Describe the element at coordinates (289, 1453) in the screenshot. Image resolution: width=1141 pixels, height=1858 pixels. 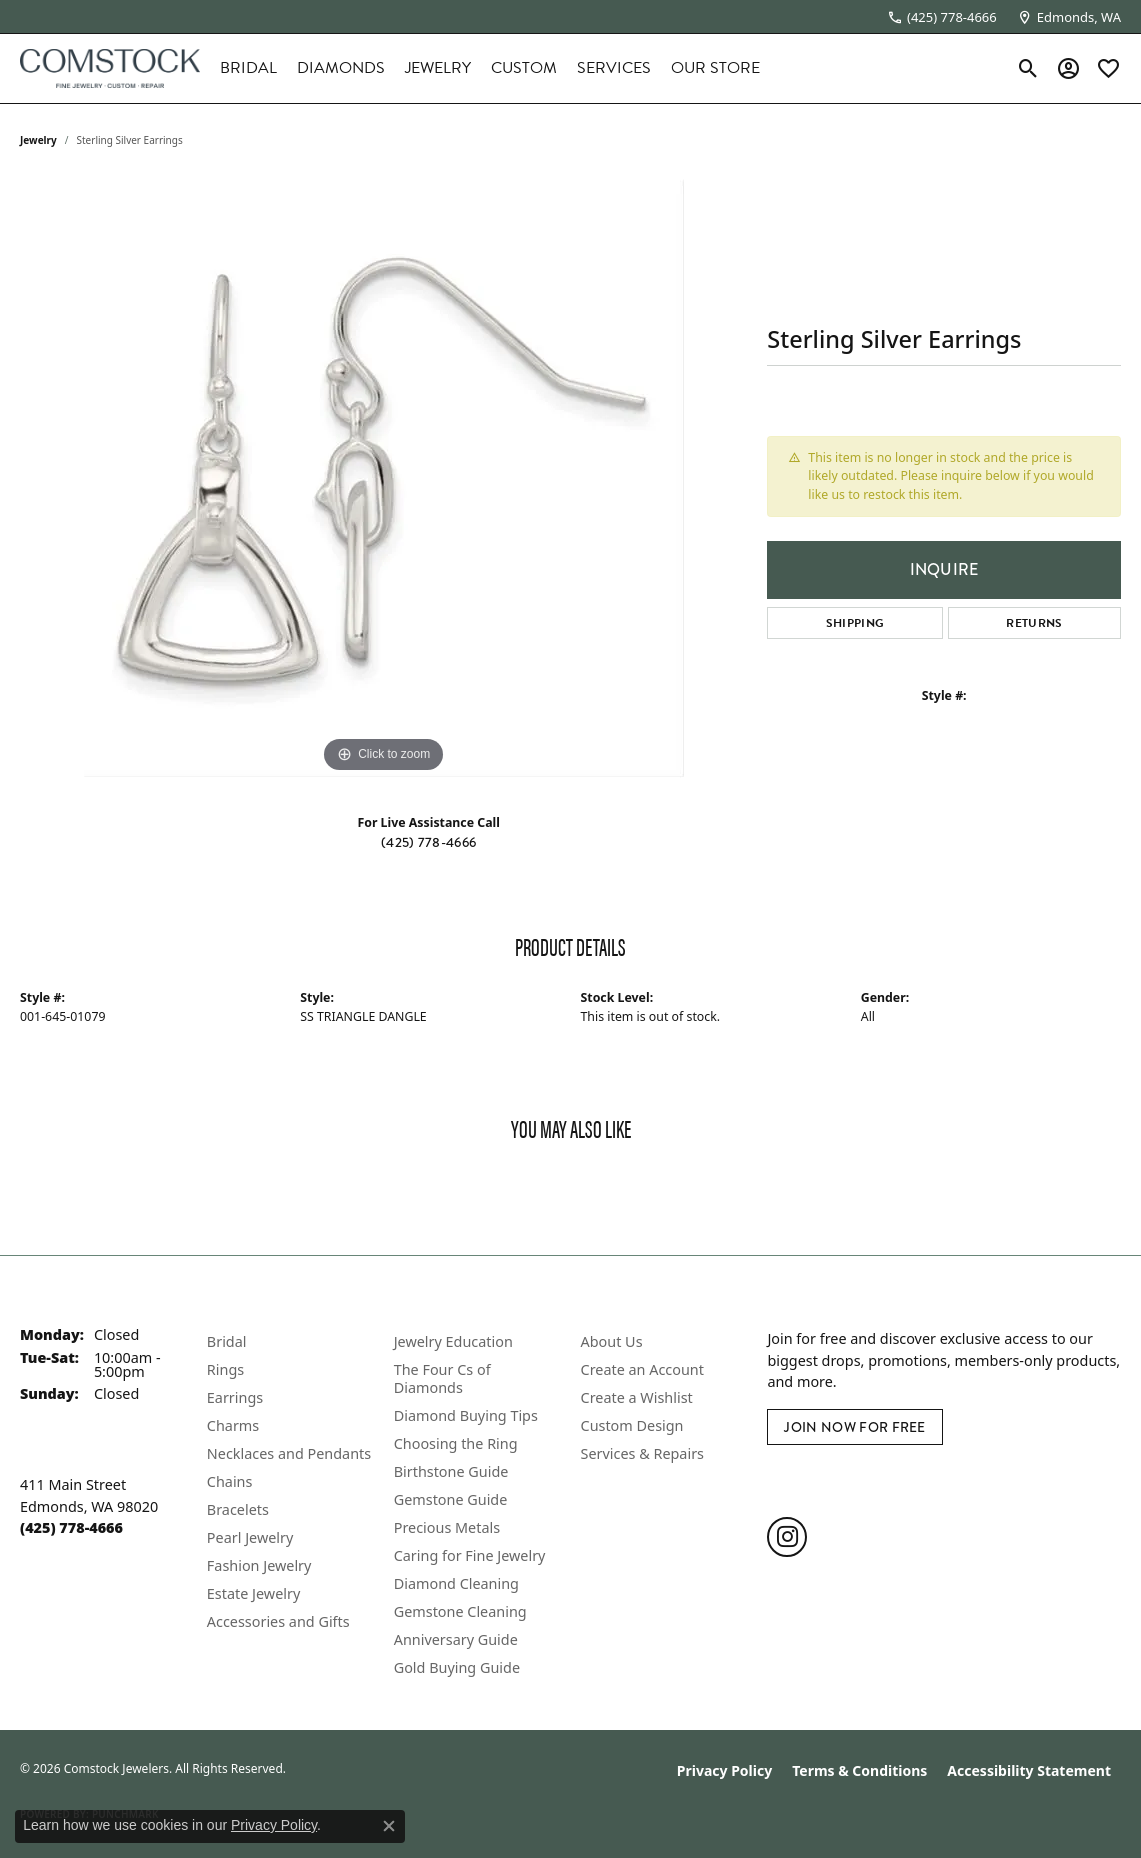
I see `Necklaces and Pendants [menuitem]` at that location.